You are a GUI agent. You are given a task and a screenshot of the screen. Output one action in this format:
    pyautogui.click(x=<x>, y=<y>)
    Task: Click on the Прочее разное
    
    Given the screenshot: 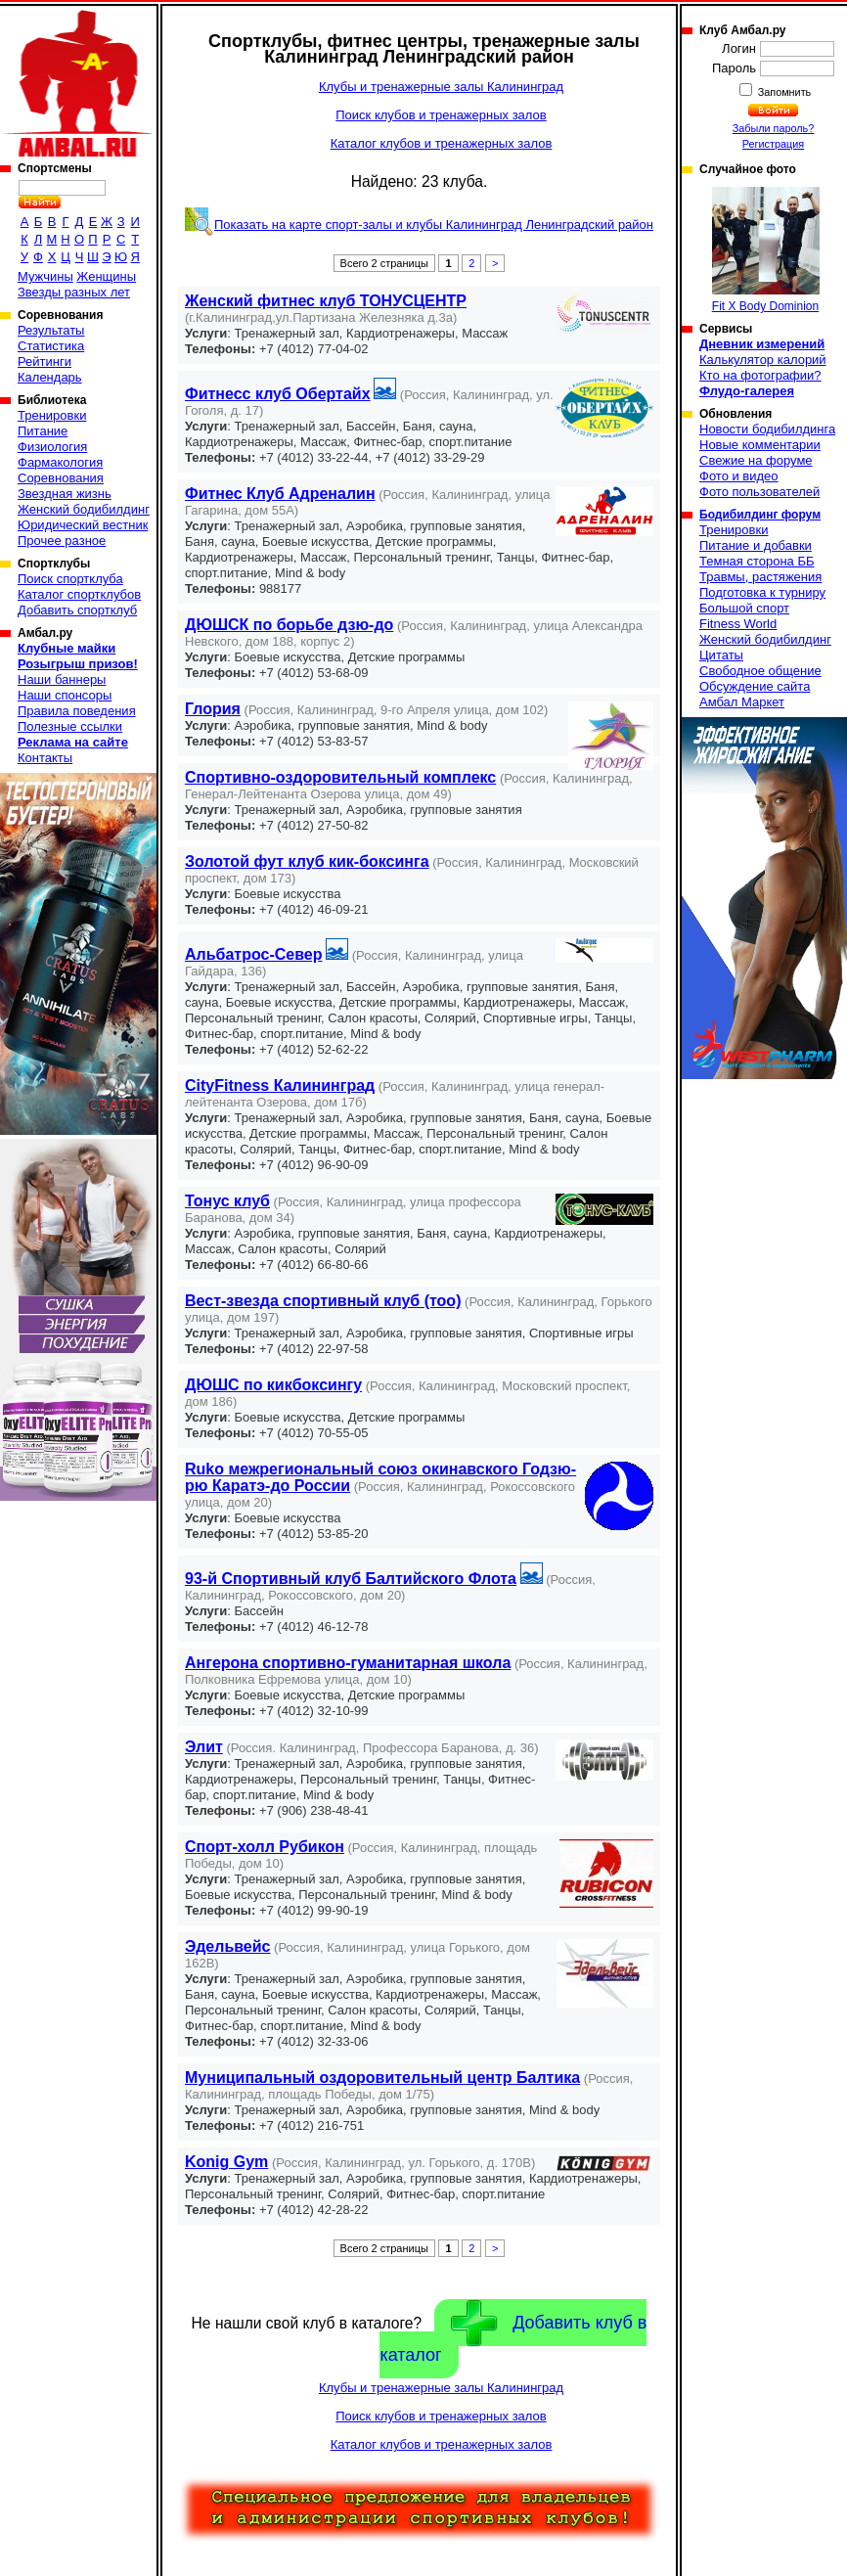 What is the action you would take?
    pyautogui.click(x=62, y=540)
    